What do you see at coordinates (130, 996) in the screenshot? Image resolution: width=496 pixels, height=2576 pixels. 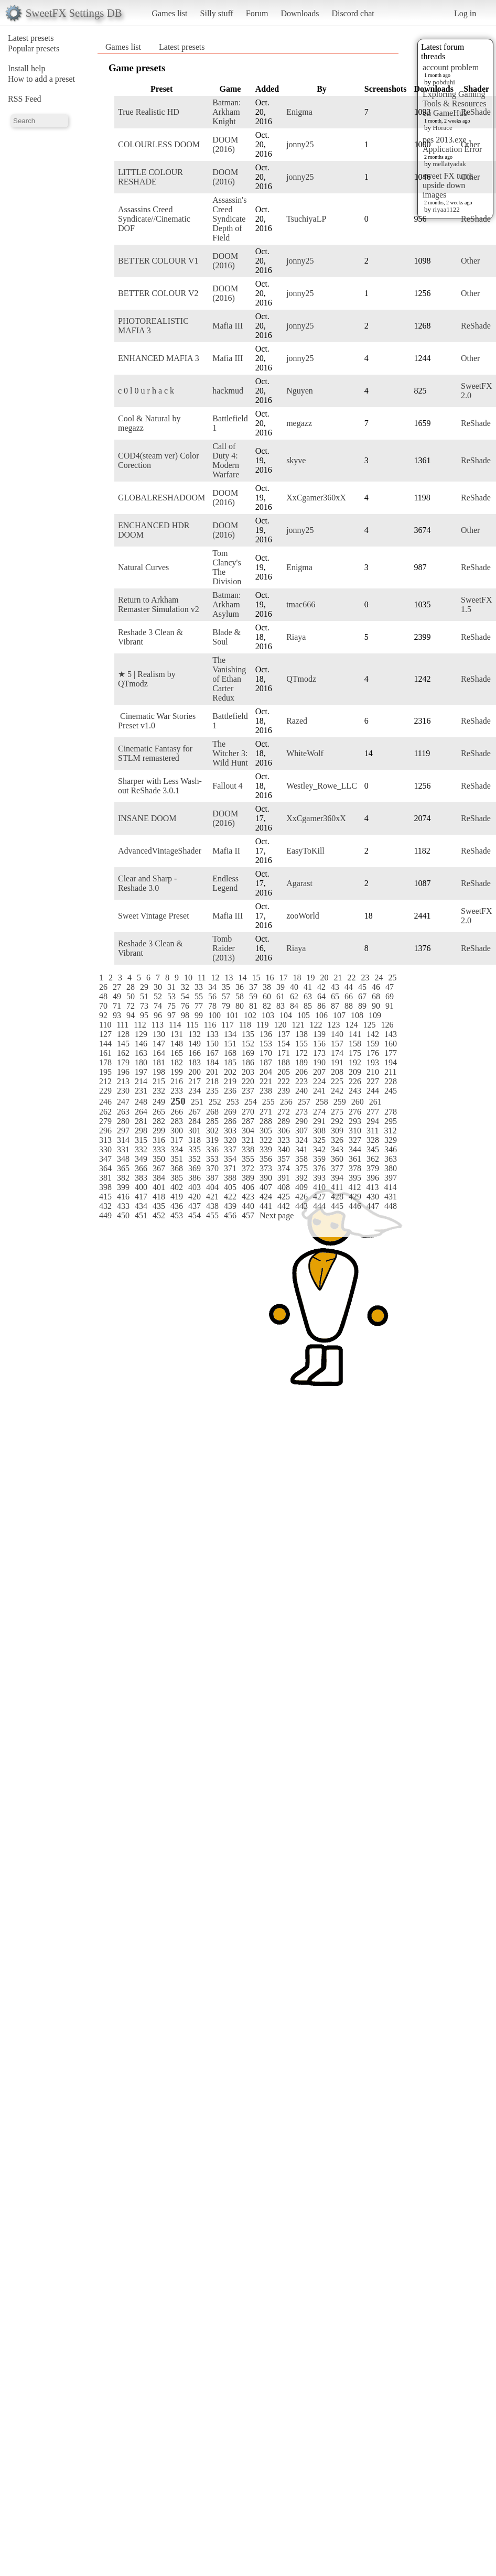 I see `50` at bounding box center [130, 996].